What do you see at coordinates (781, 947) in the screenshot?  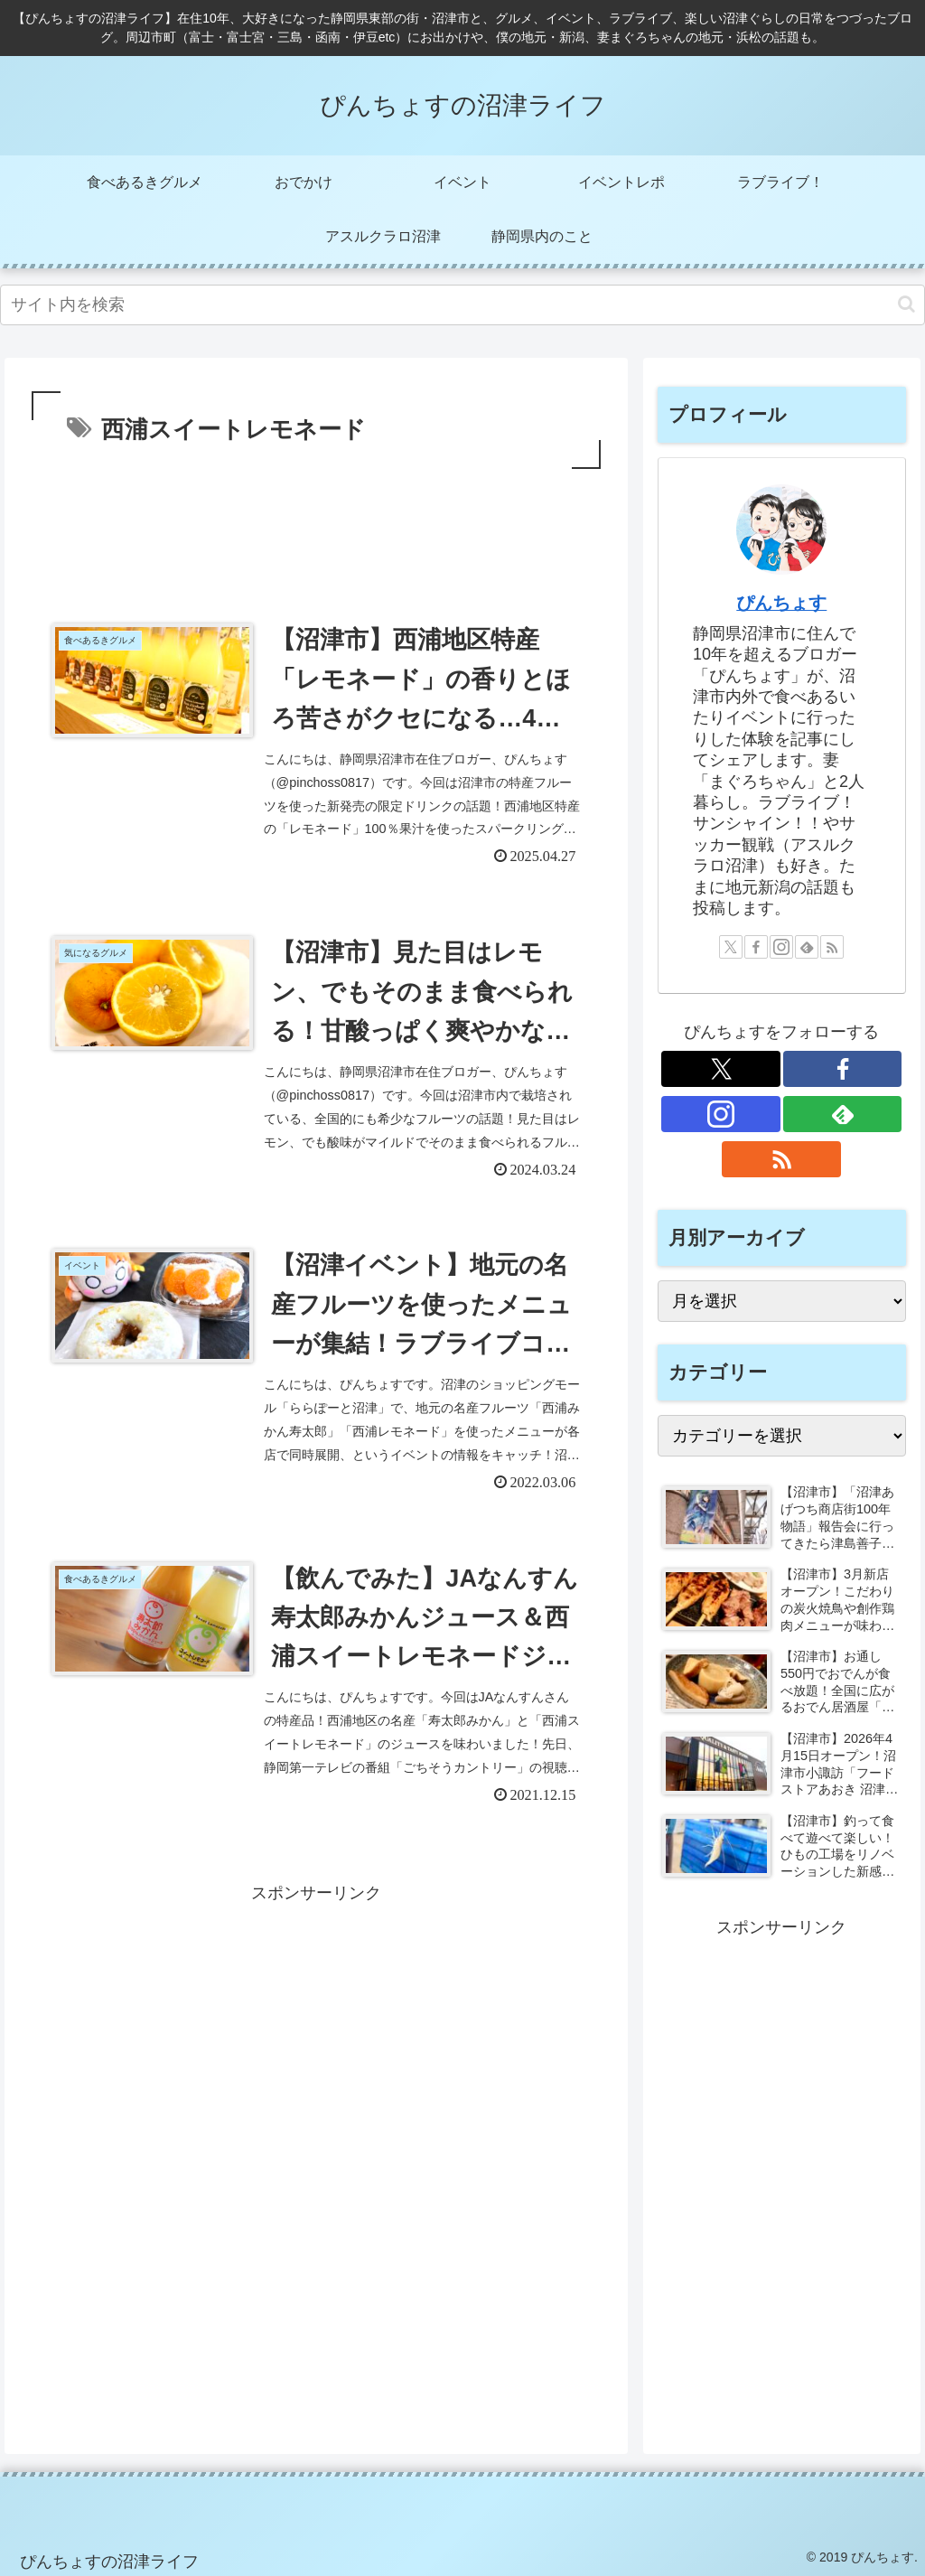 I see `[Instagramをフォロー]` at bounding box center [781, 947].